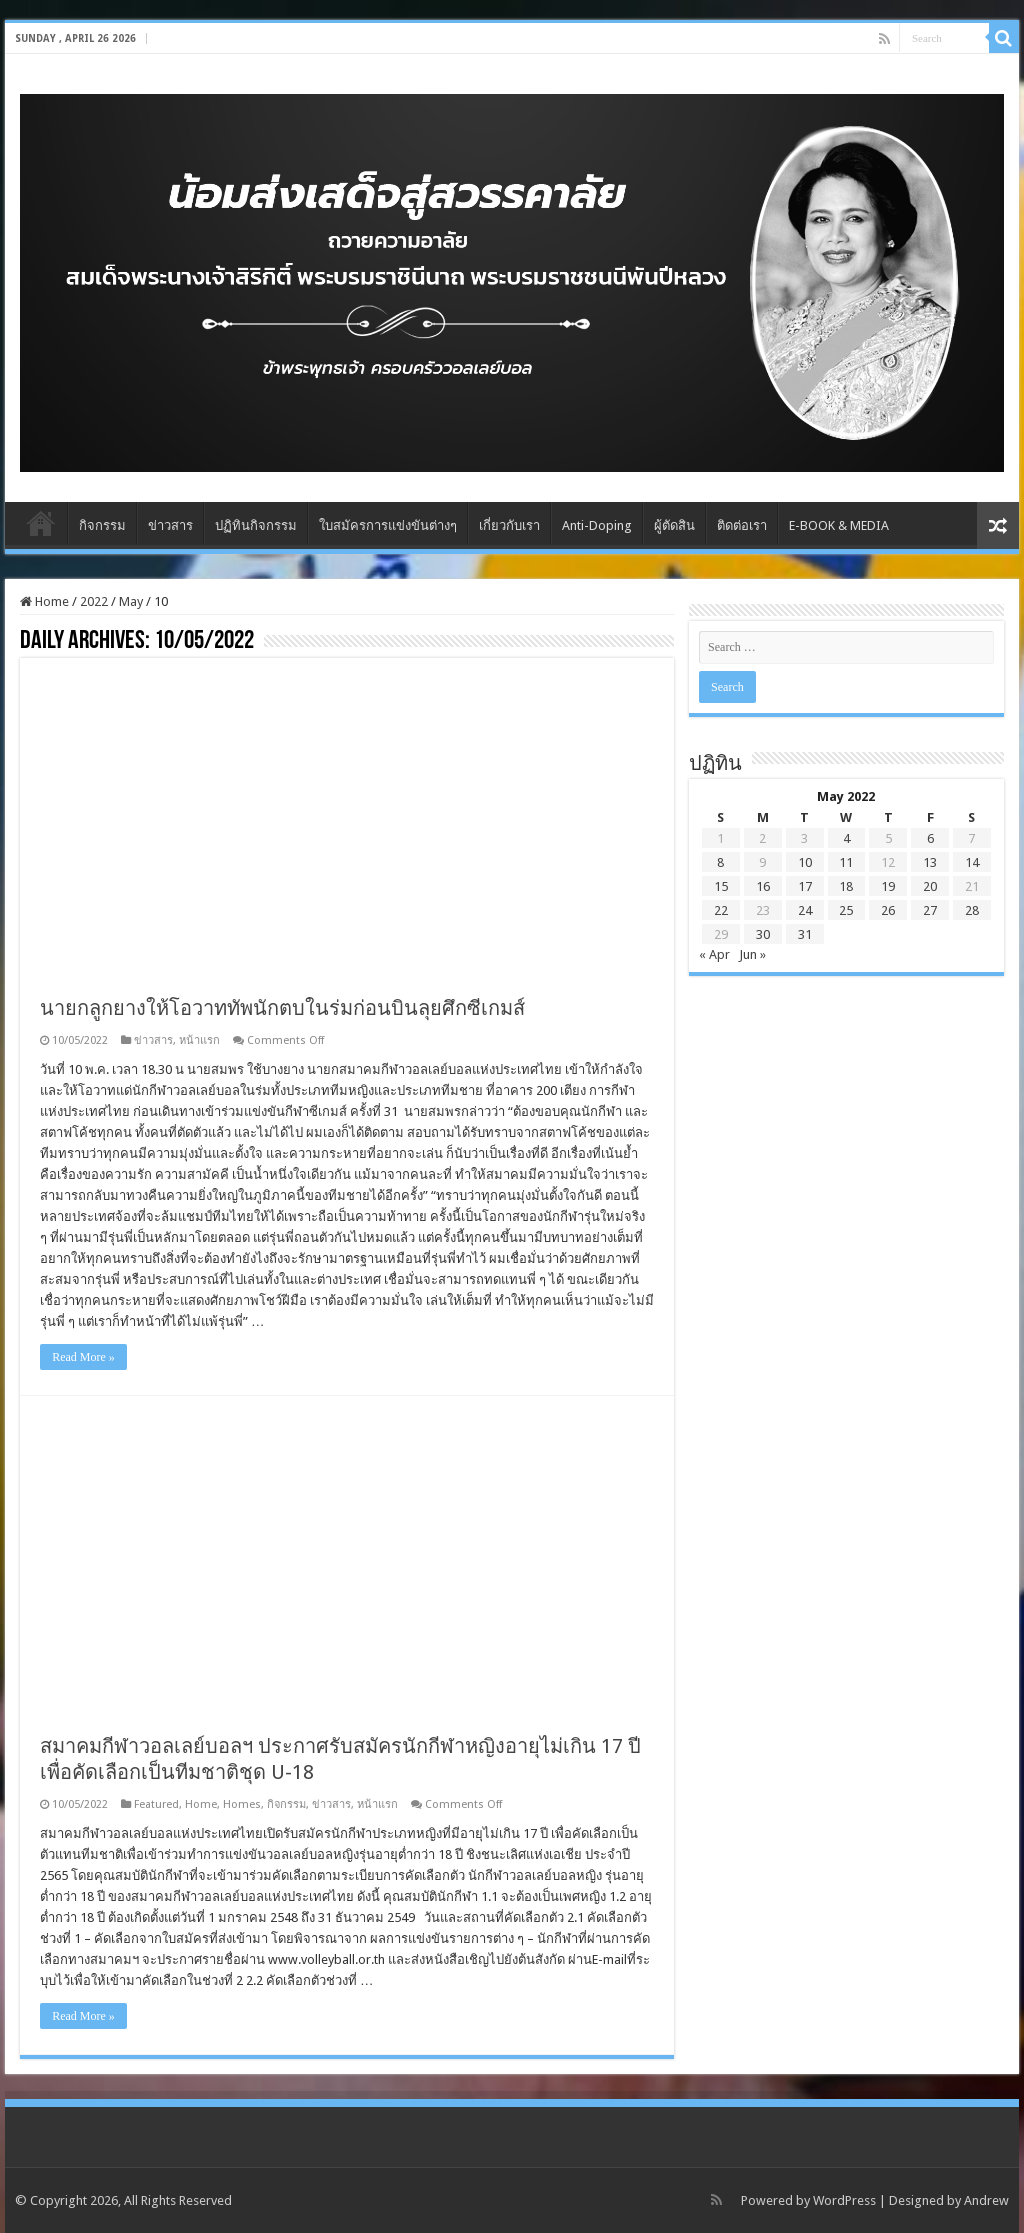 The image size is (1024, 2233). What do you see at coordinates (930, 910) in the screenshot?
I see `27 [Posts published on May 27, 2022]` at bounding box center [930, 910].